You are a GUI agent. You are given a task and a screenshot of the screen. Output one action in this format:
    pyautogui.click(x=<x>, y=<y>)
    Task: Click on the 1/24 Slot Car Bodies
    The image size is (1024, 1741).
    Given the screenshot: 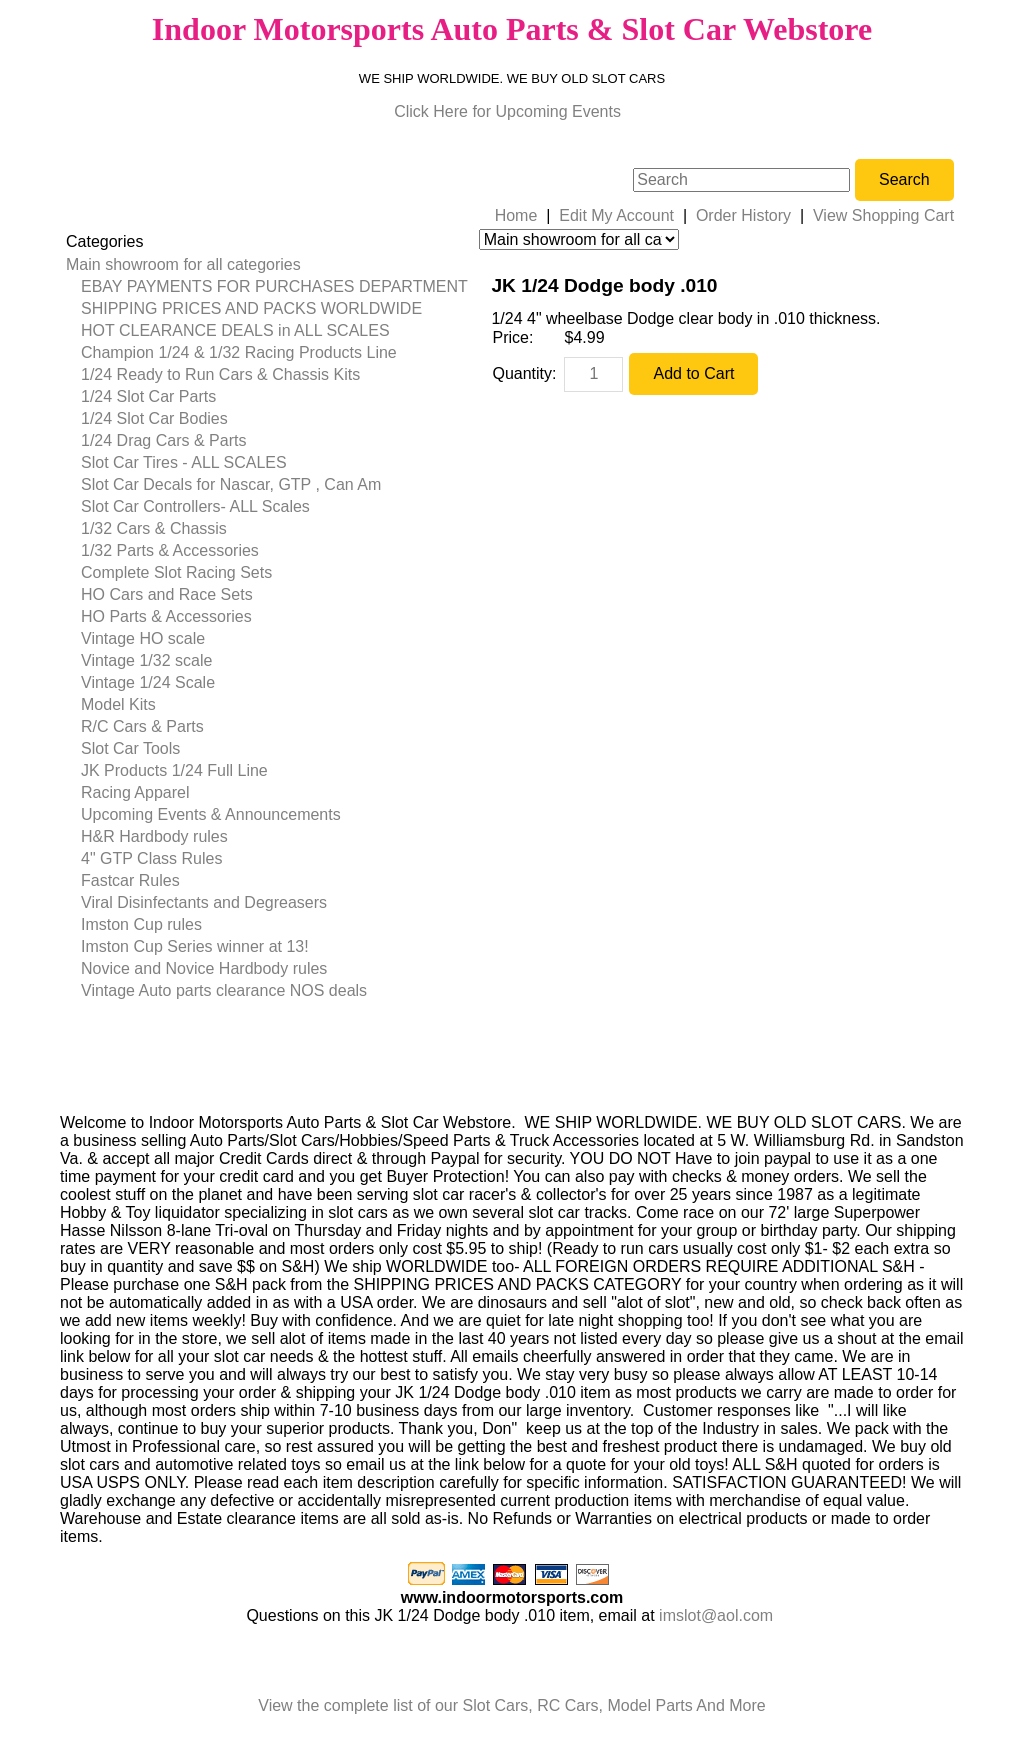 What is the action you would take?
    pyautogui.click(x=154, y=418)
    